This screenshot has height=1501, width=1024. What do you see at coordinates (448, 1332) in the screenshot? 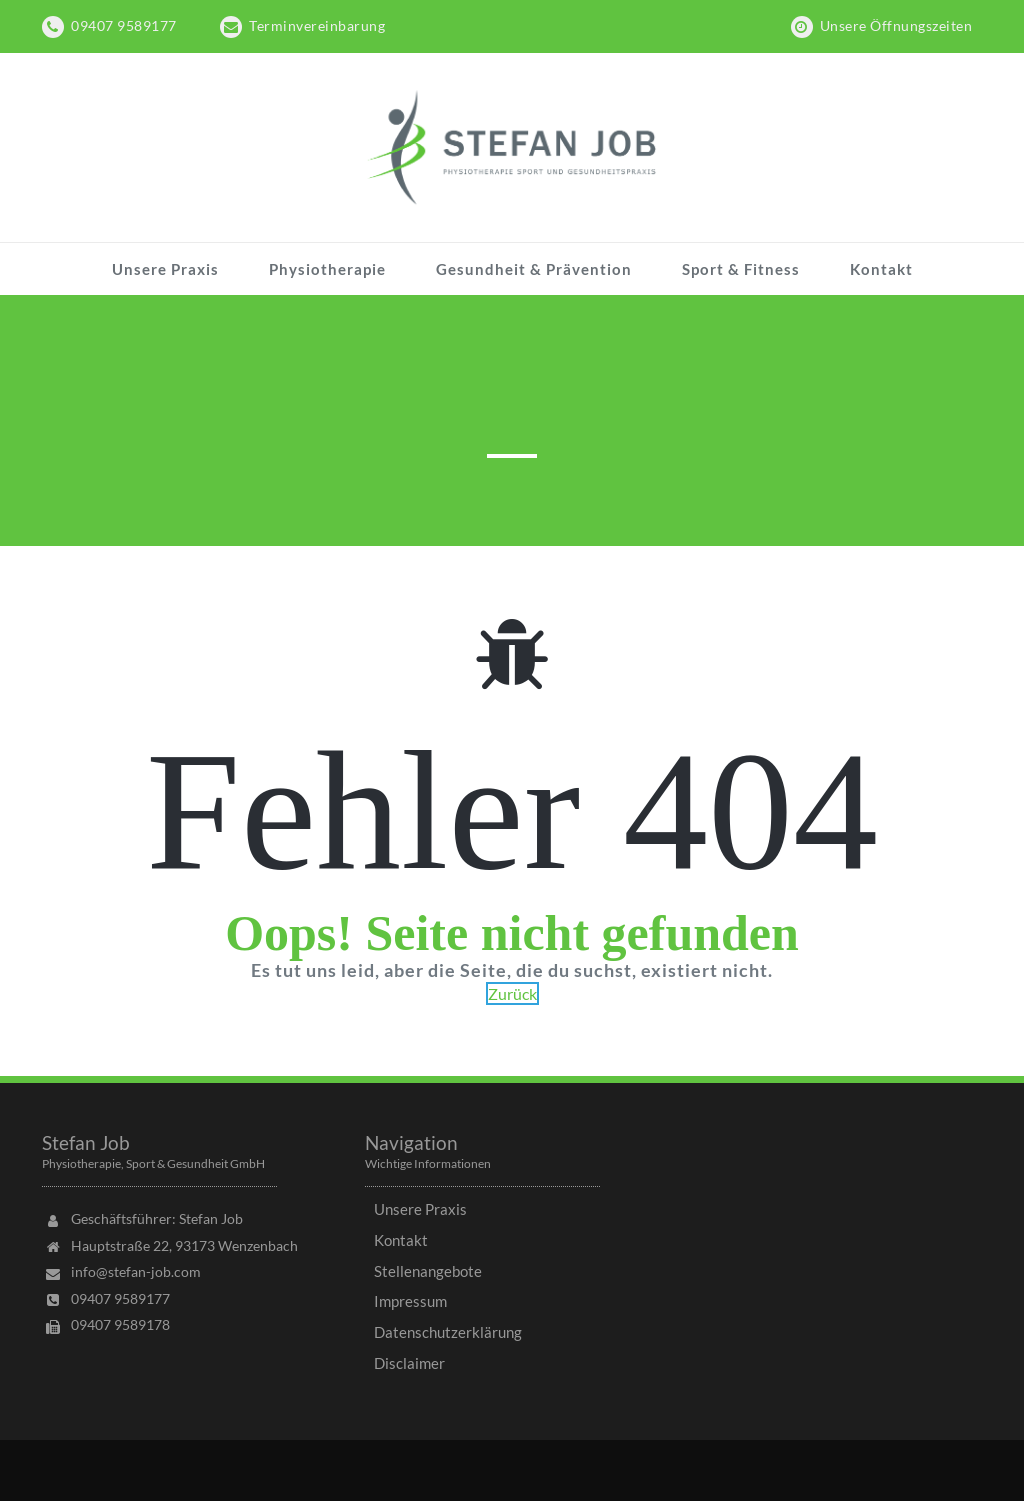
I see `Datenschutzerklärung` at bounding box center [448, 1332].